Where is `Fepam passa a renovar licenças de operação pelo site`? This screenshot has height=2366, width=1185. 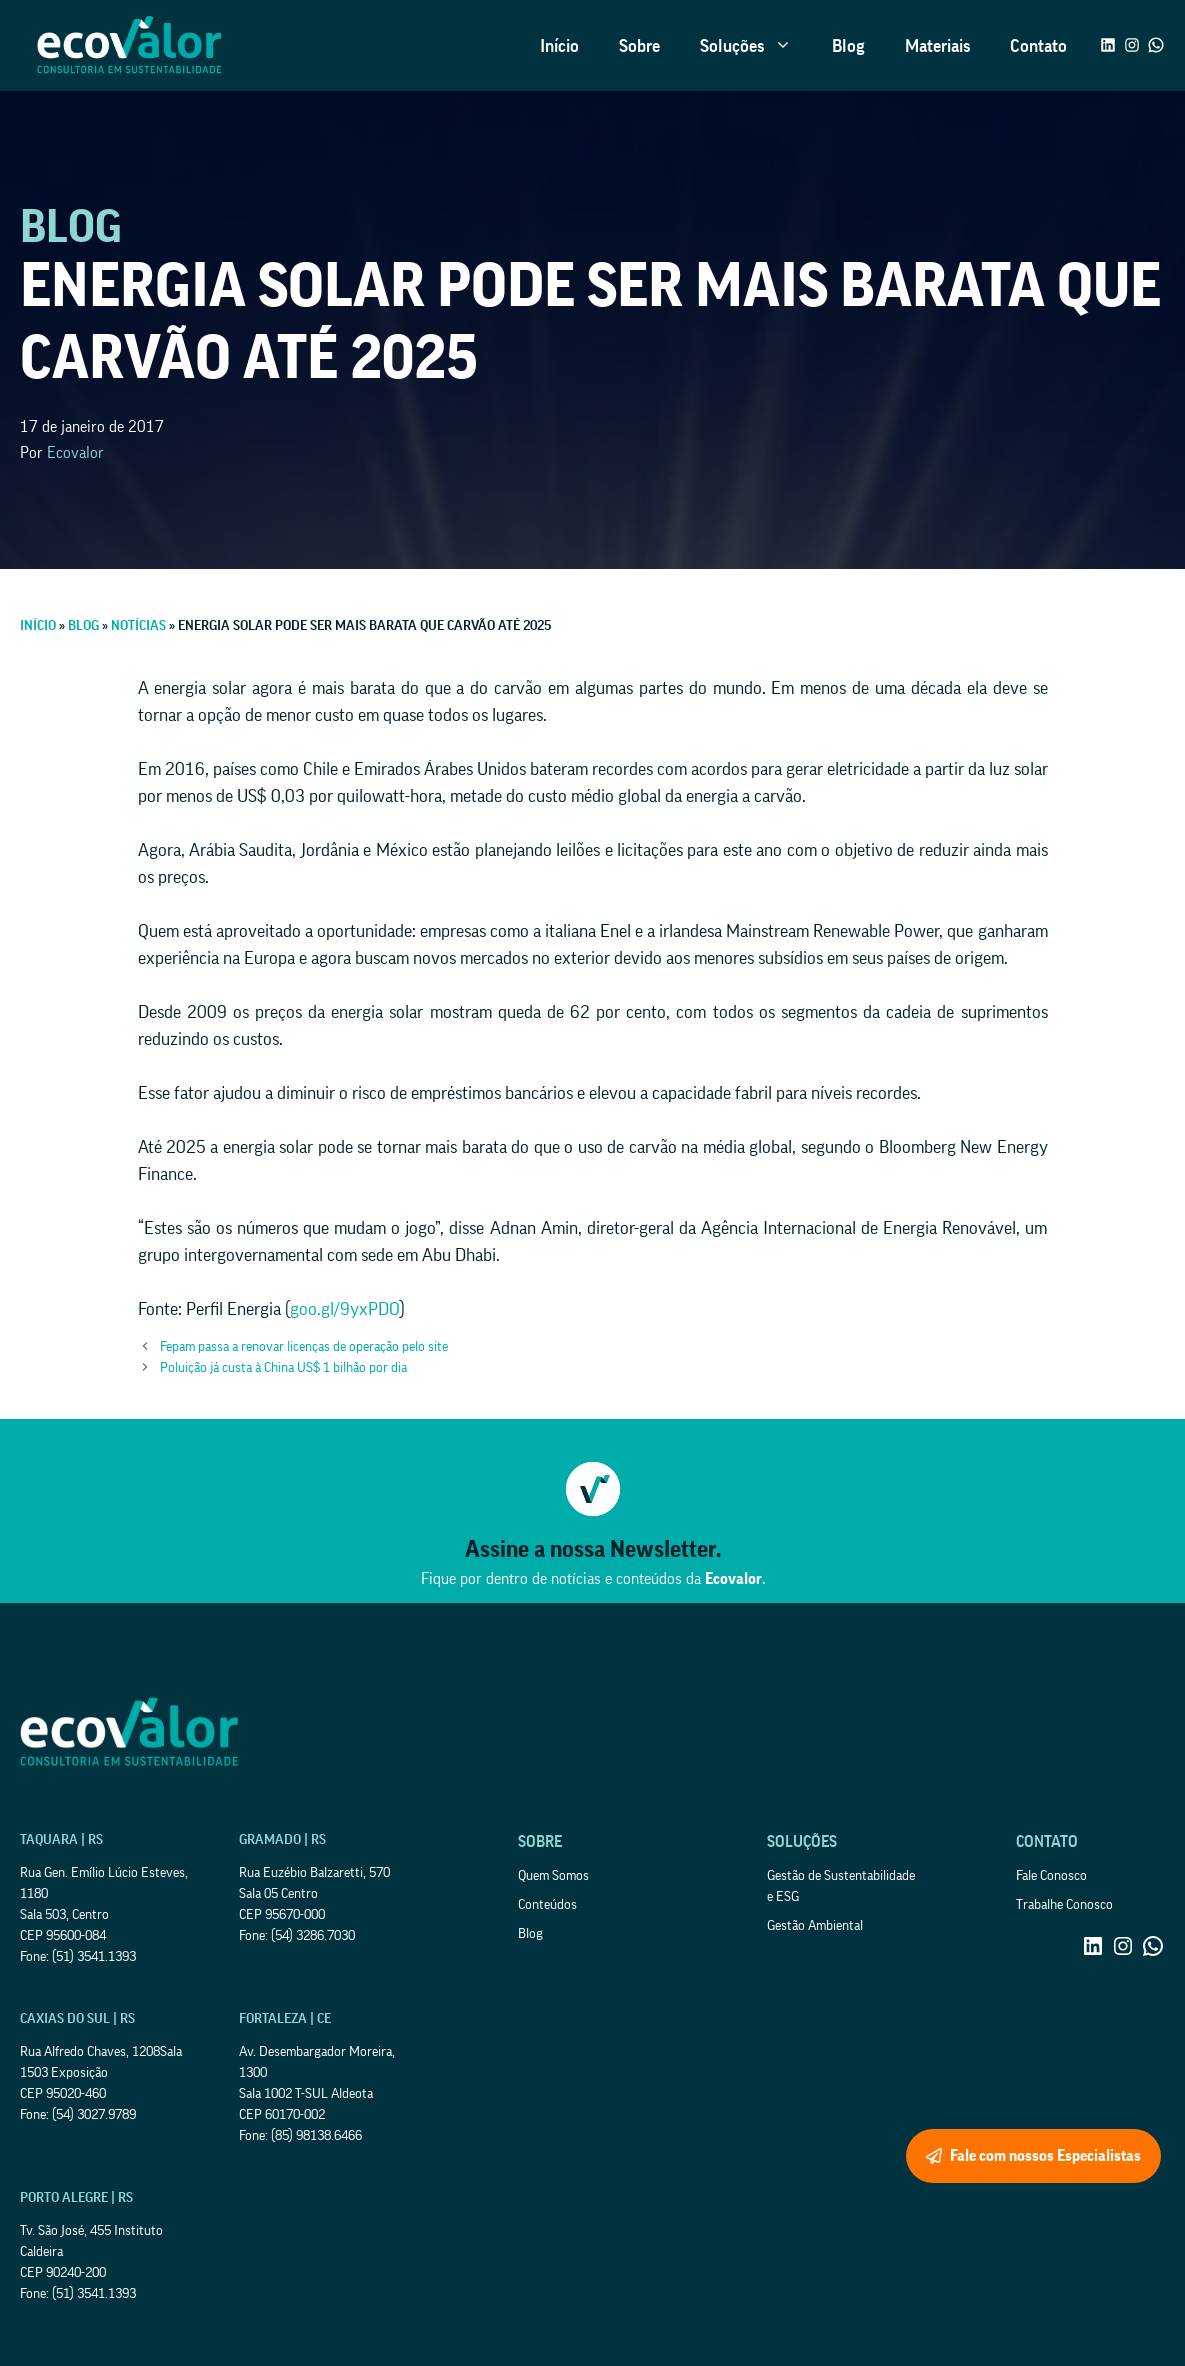
Fepam passa a renovar licenças de operação pelo site is located at coordinates (304, 1347).